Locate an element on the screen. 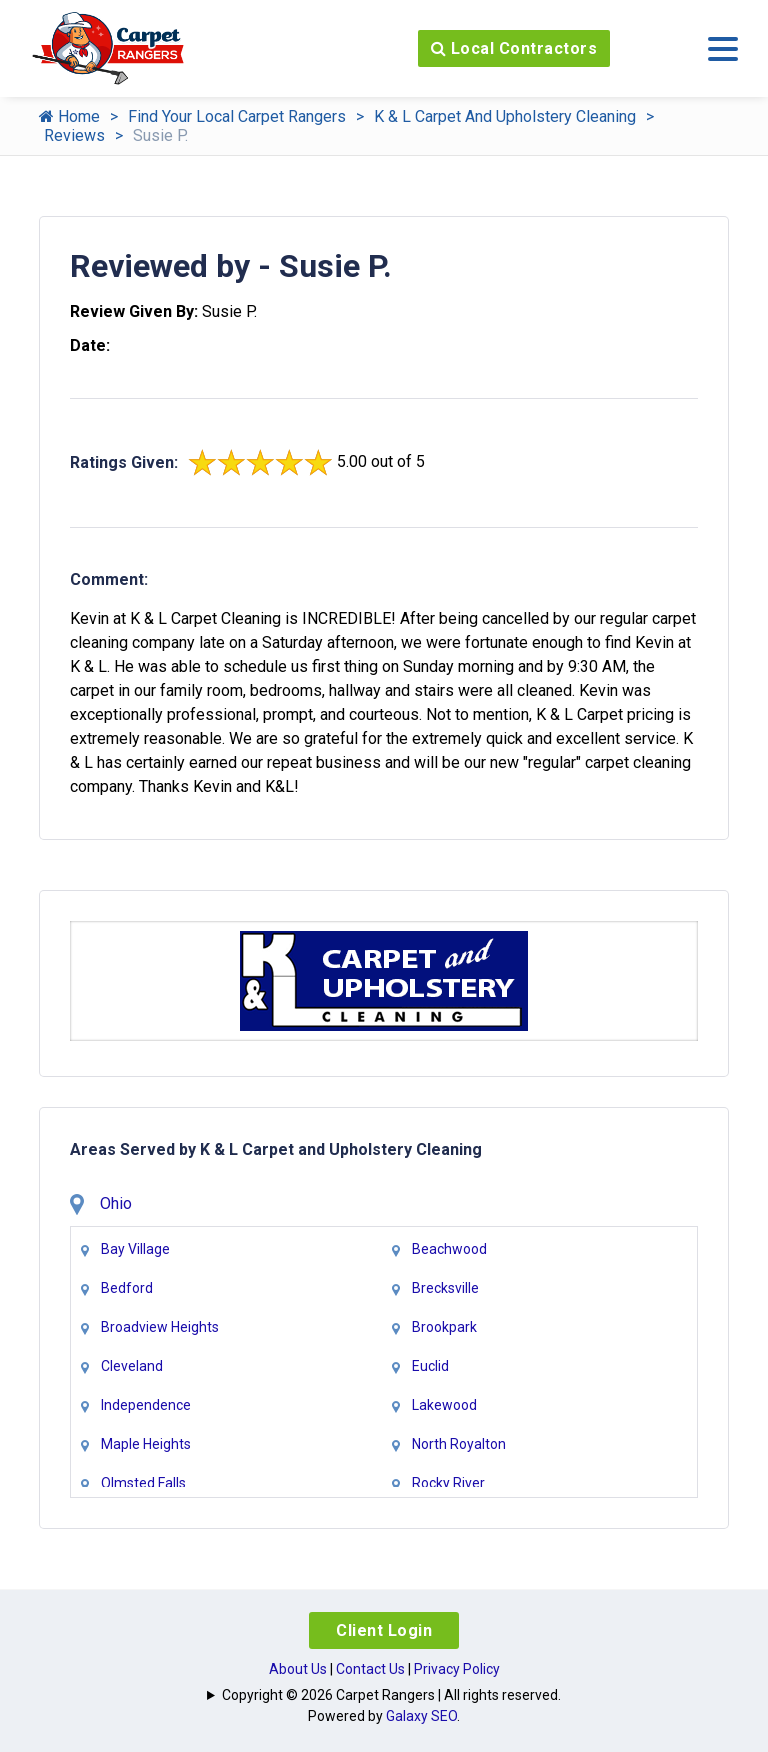 Image resolution: width=768 pixels, height=1752 pixels. Bay Village is located at coordinates (135, 1249).